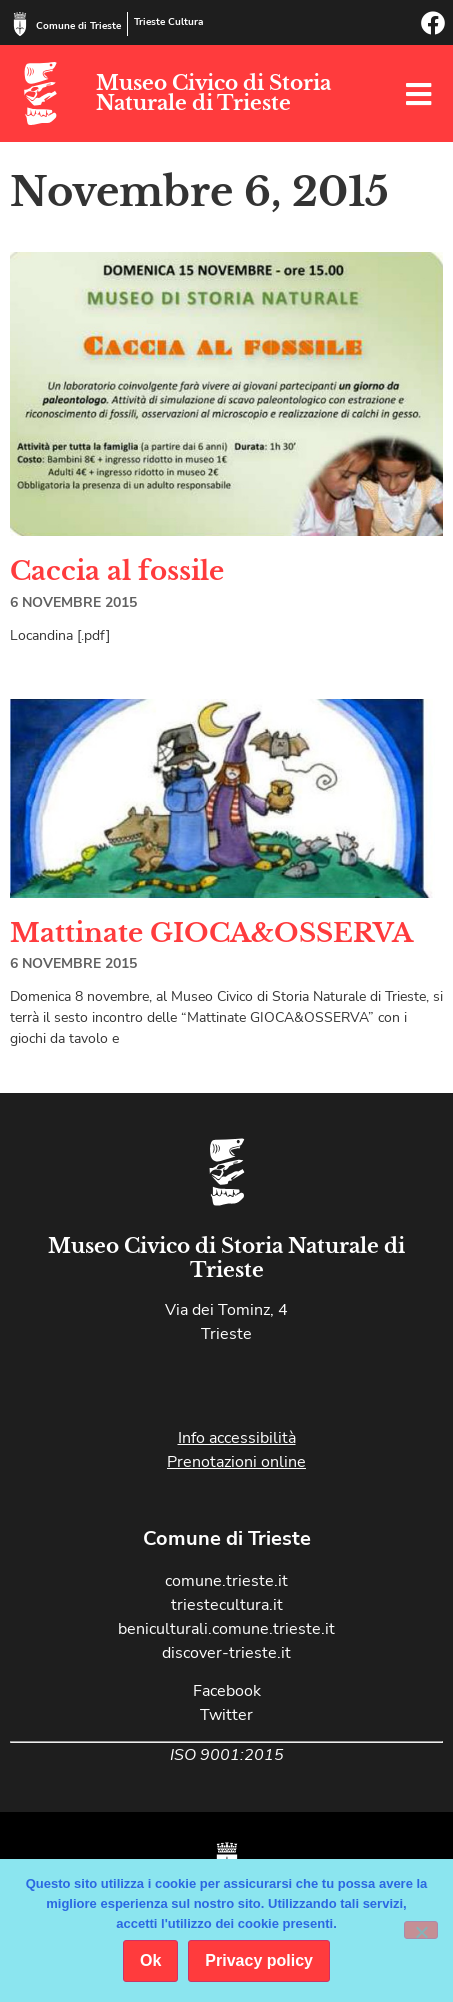 The width and height of the screenshot is (453, 2002). Describe the element at coordinates (226, 1629) in the screenshot. I see `beniculturali.comune.trieste.it` at that location.